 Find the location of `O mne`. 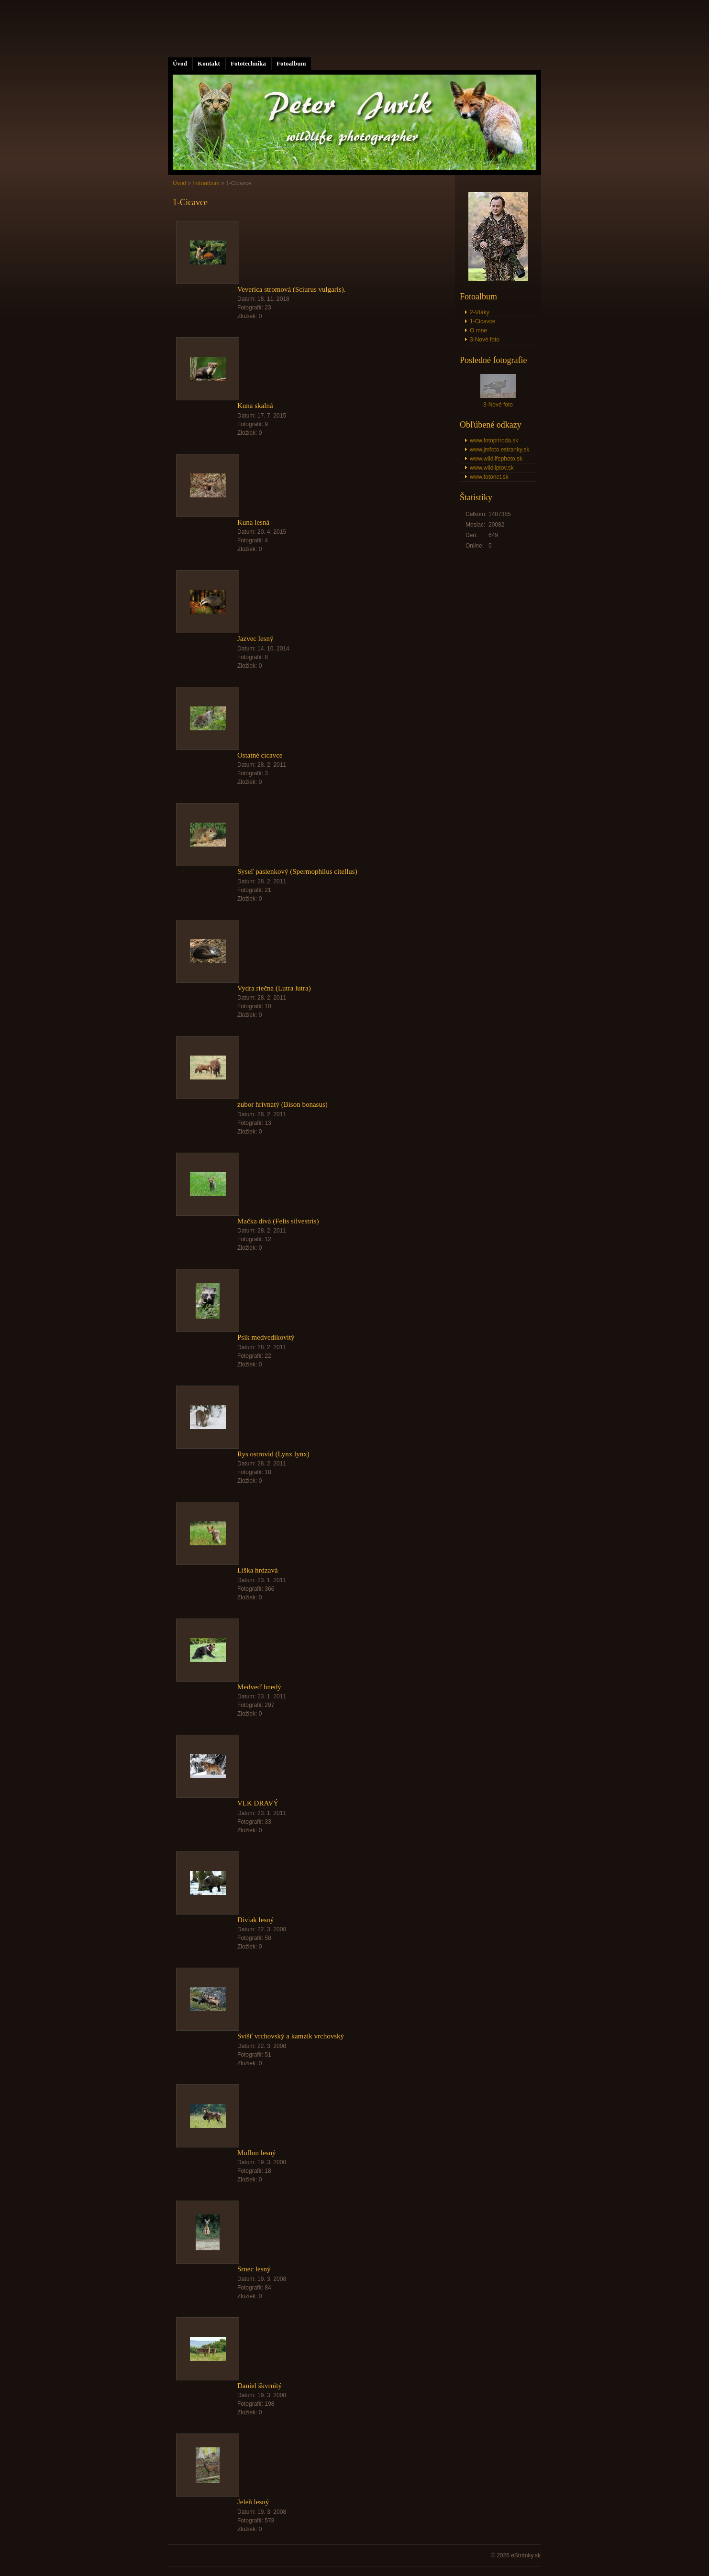

O mne is located at coordinates (478, 330).